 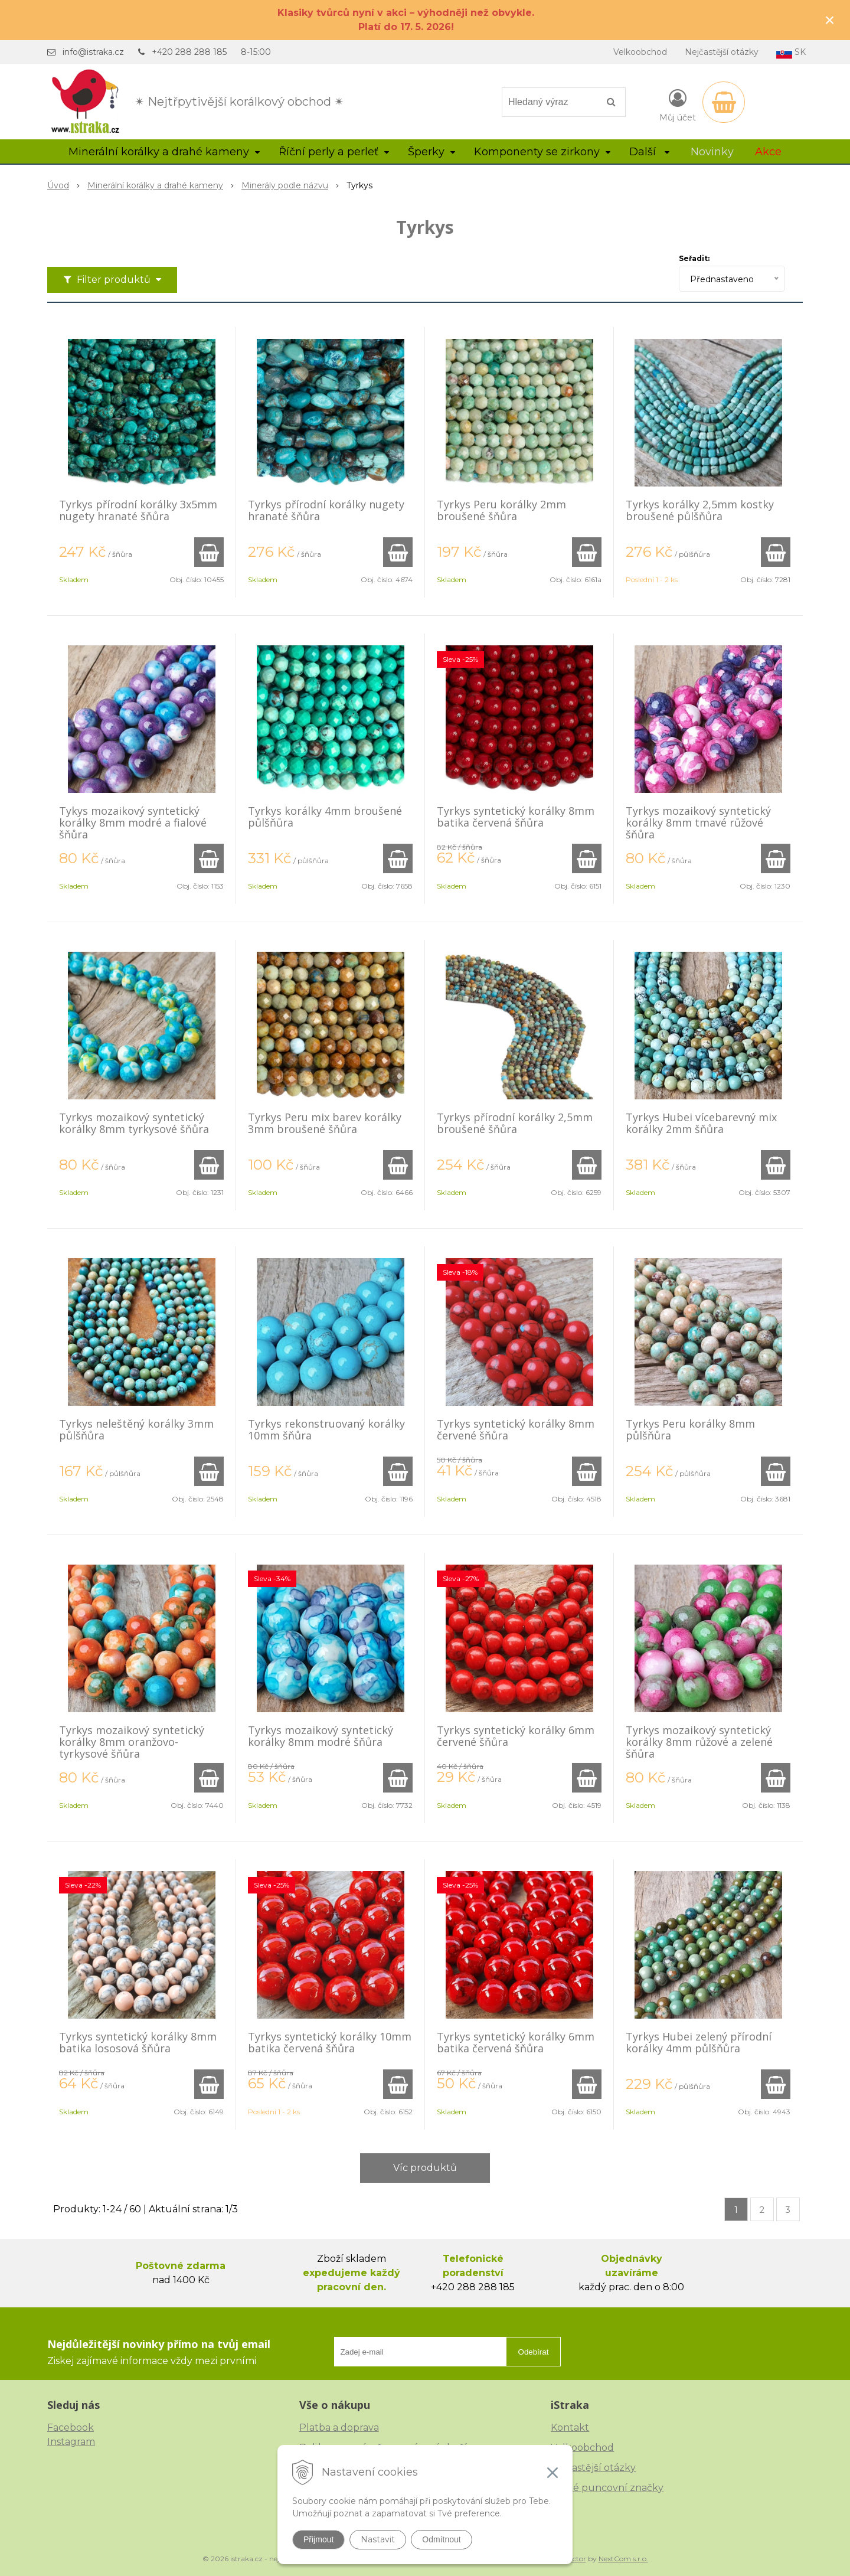 I want to click on Akce, so click(x=768, y=151).